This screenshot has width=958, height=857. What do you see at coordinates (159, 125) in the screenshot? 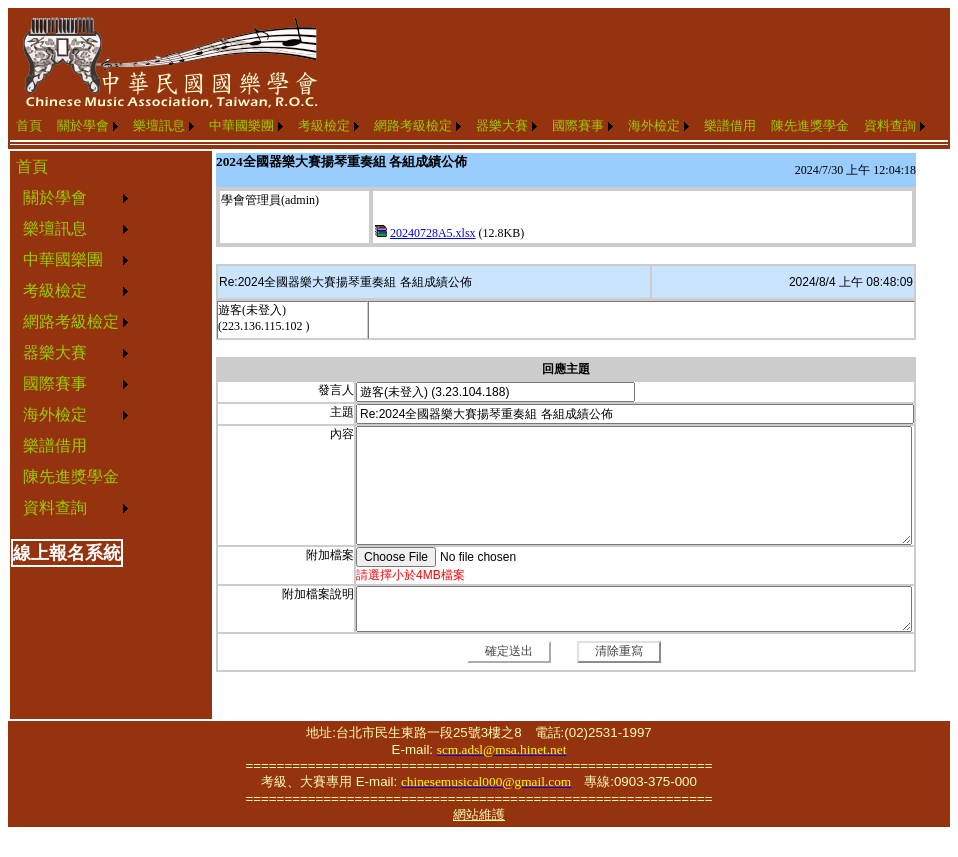
I see `樂壇訊息` at bounding box center [159, 125].